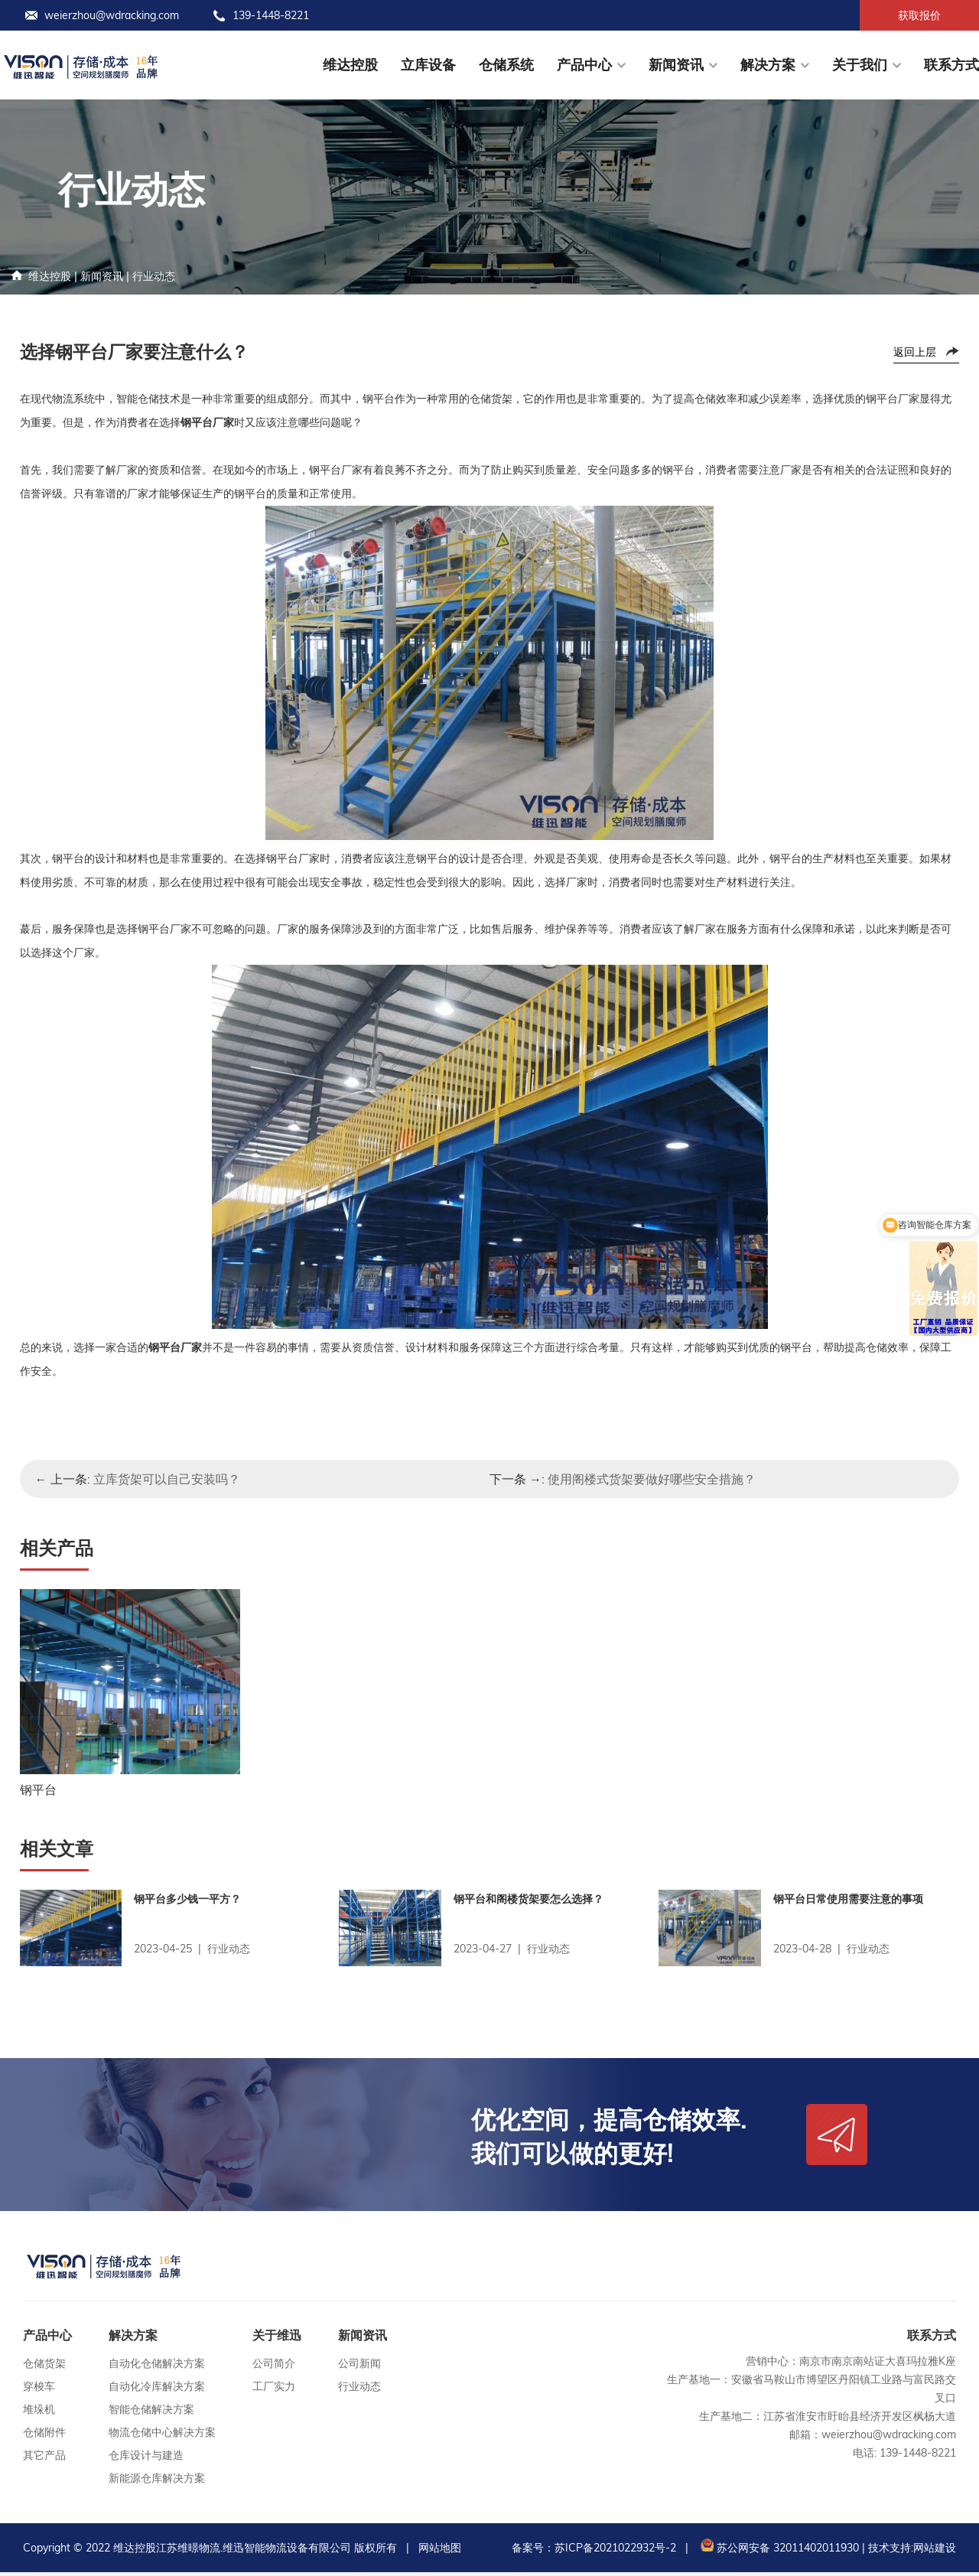  What do you see at coordinates (157, 2482) in the screenshot?
I see `新能源仓库解决方案` at bounding box center [157, 2482].